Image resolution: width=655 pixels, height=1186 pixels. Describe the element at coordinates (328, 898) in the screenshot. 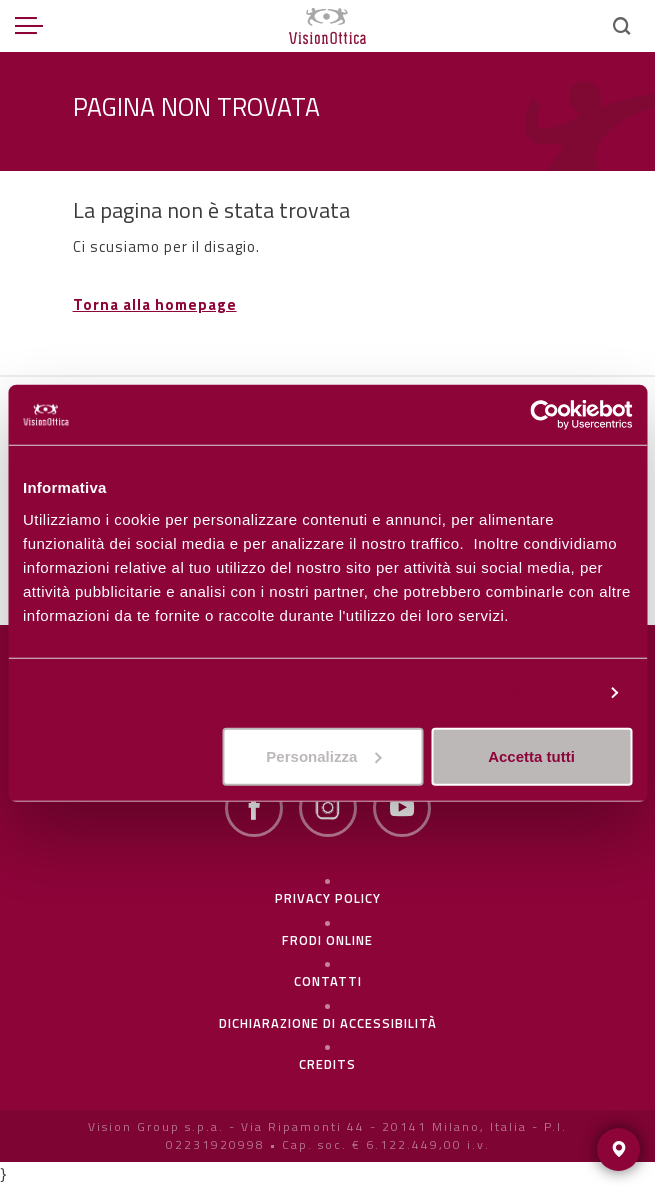

I see `Privacy policy` at that location.